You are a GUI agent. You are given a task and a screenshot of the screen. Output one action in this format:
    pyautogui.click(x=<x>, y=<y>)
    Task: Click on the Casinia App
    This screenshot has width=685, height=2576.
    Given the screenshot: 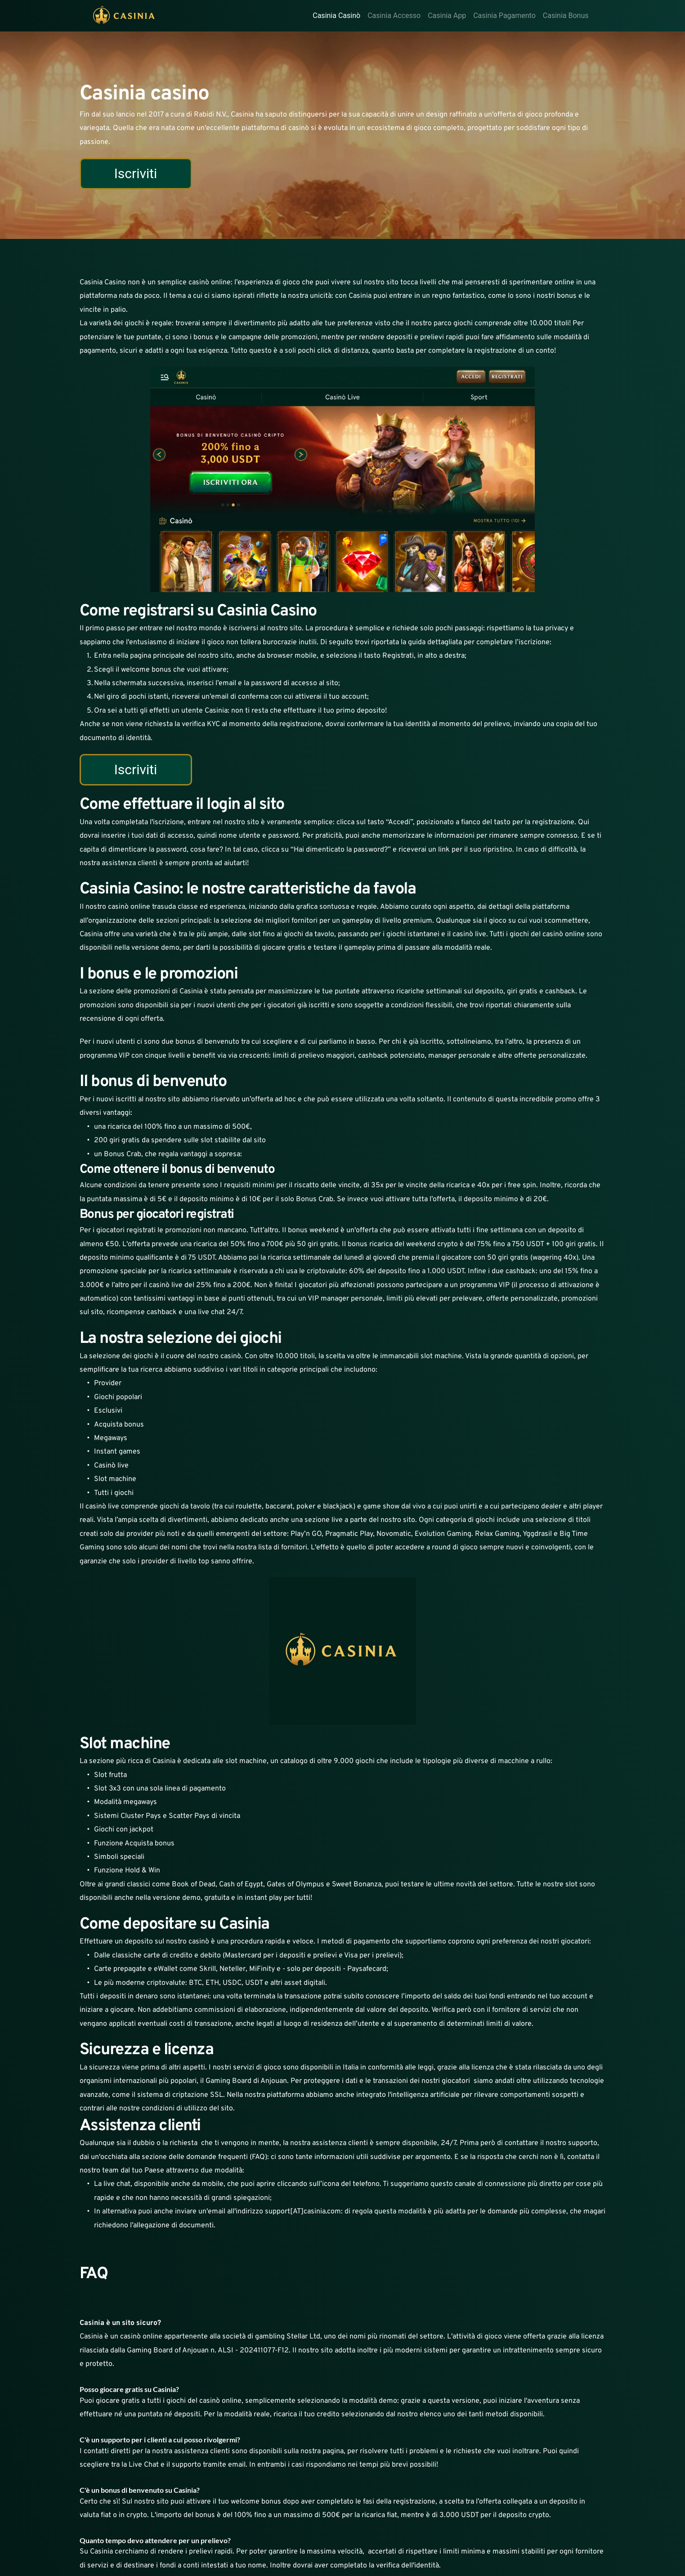 What is the action you would take?
    pyautogui.click(x=447, y=15)
    